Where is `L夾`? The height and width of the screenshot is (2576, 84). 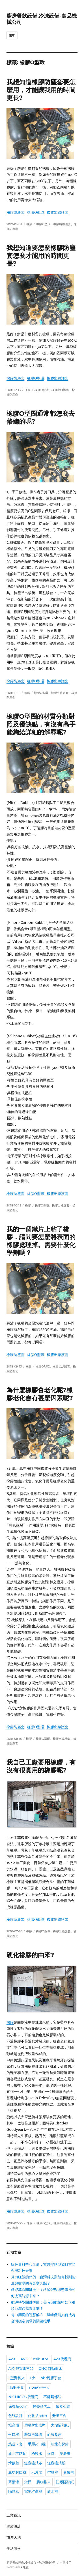
L夾 is located at coordinates (32, 2378).